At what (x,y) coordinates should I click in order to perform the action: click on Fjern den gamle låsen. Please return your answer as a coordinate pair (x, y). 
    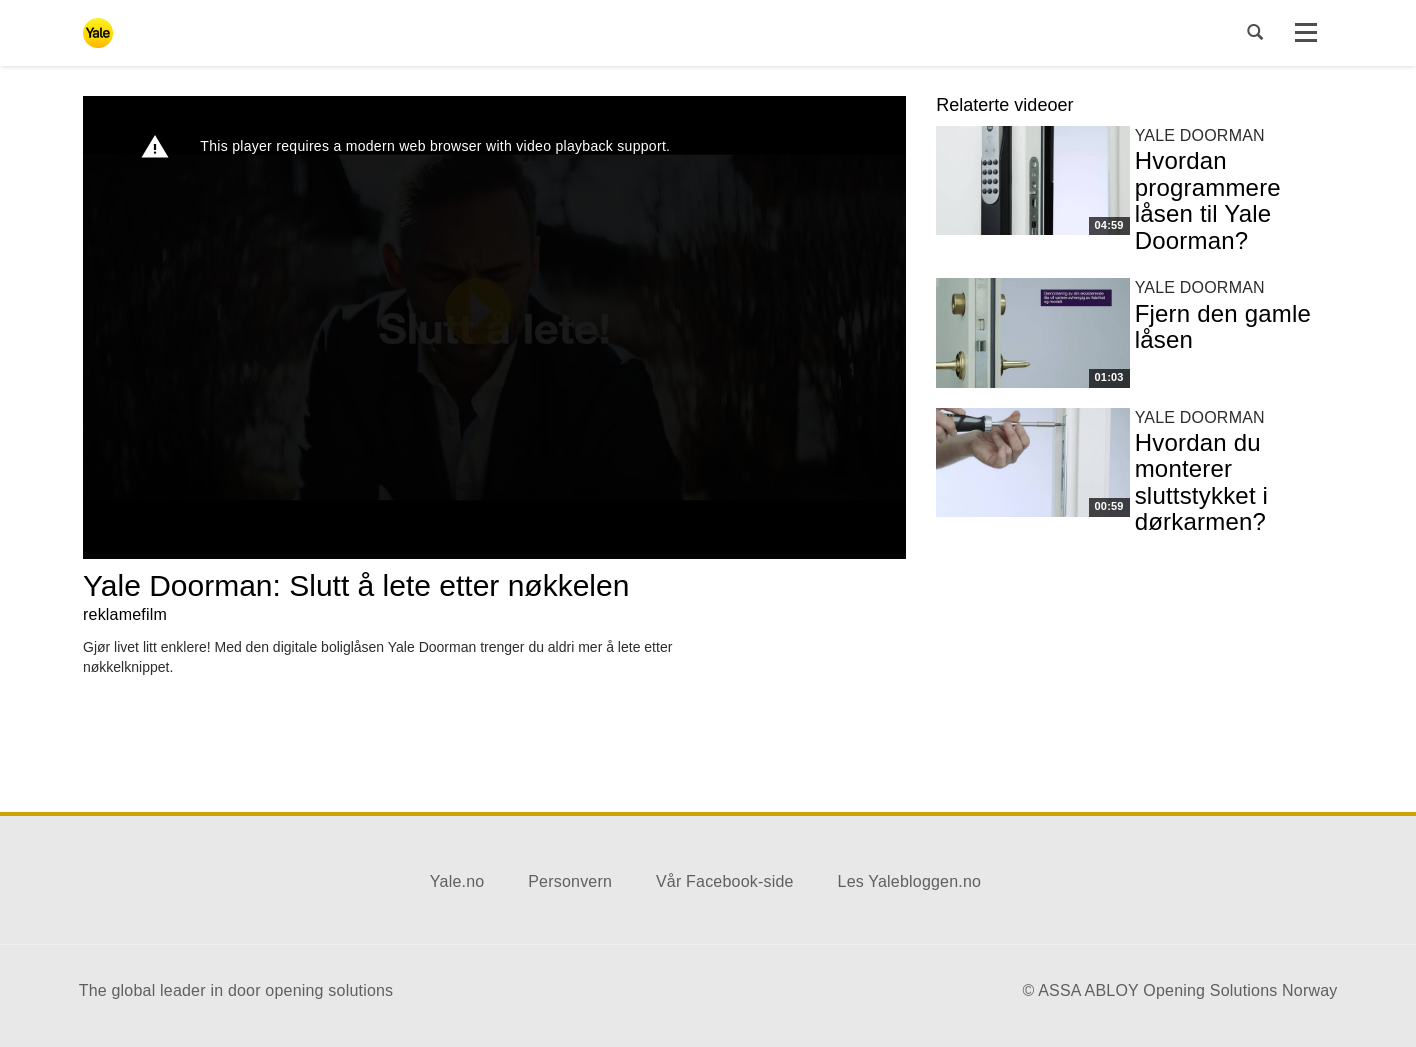
    Looking at the image, I should click on (1223, 326).